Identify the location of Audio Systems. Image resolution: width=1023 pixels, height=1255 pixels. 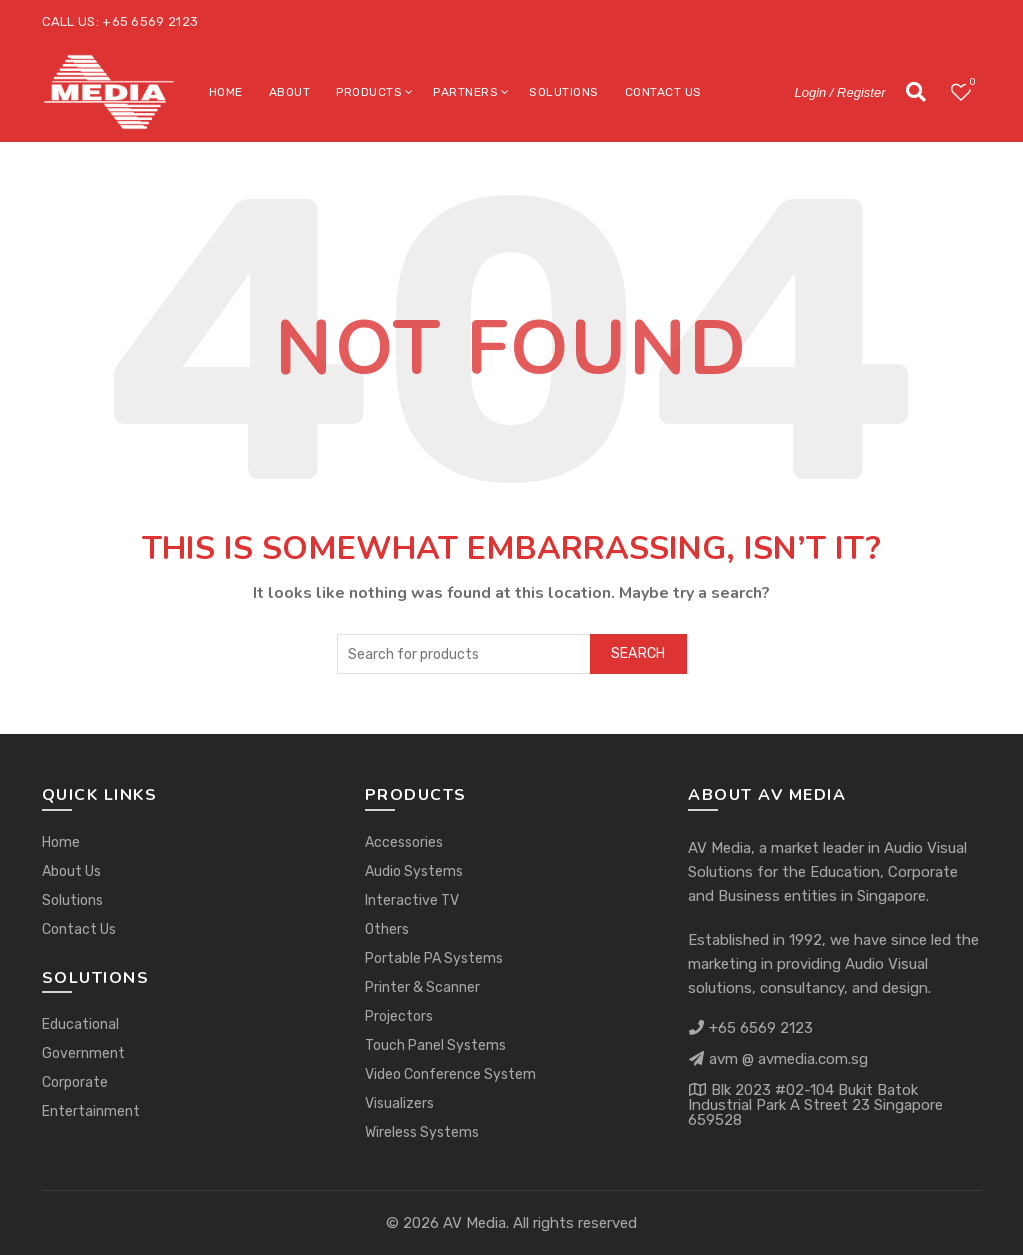
(414, 871).